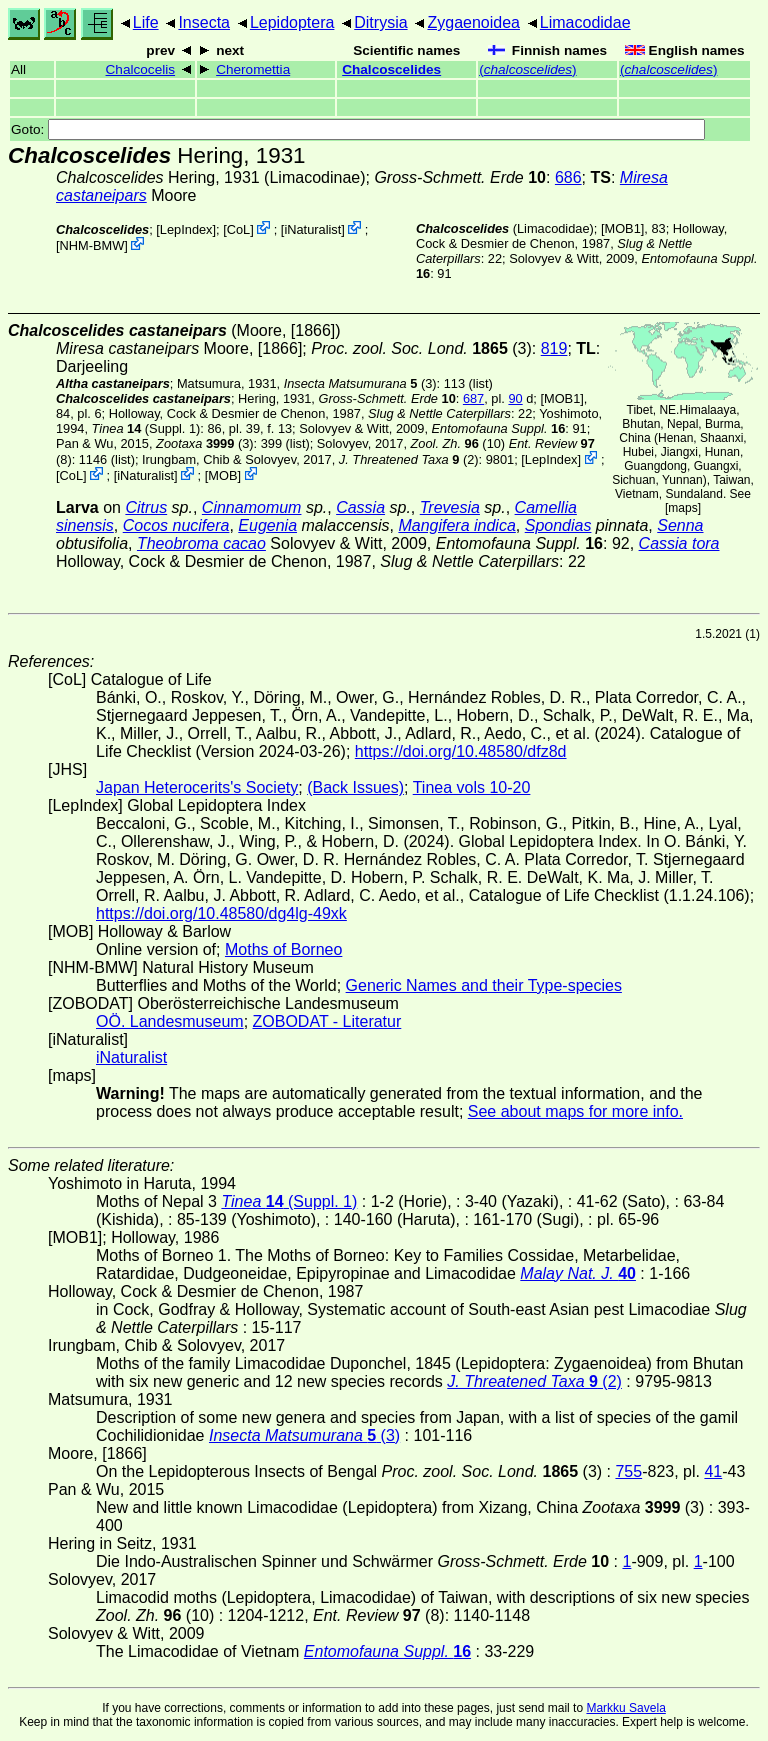 The image size is (768, 1741). I want to click on Cassia tora, so click(679, 543).